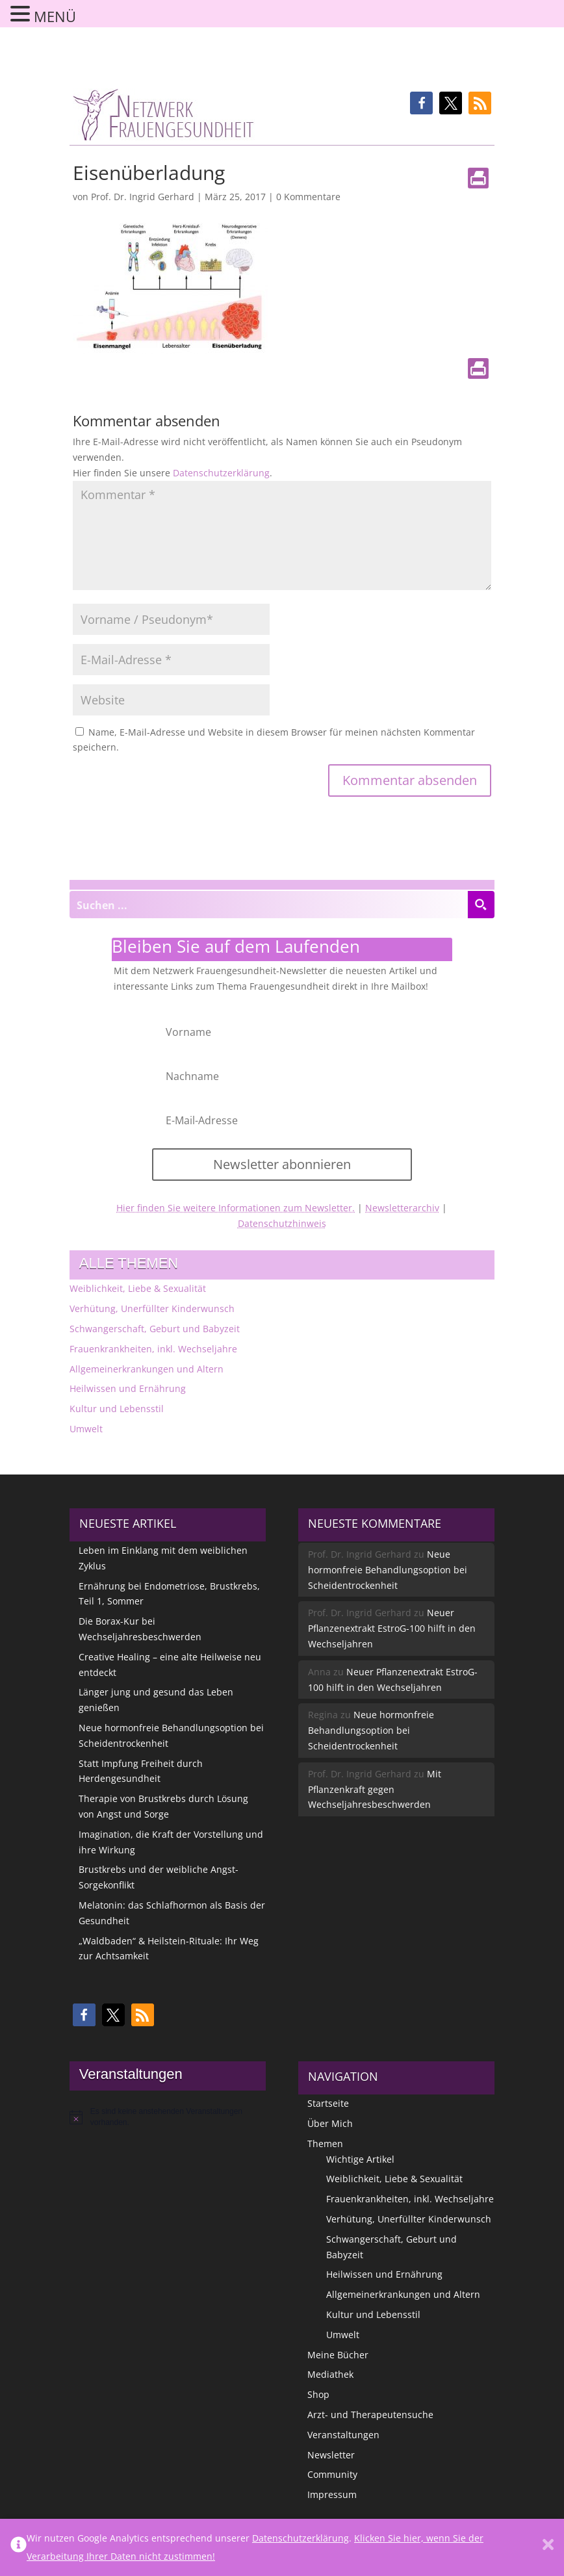 This screenshot has width=564, height=2576. Describe the element at coordinates (328, 2103) in the screenshot. I see `Startseite` at that location.